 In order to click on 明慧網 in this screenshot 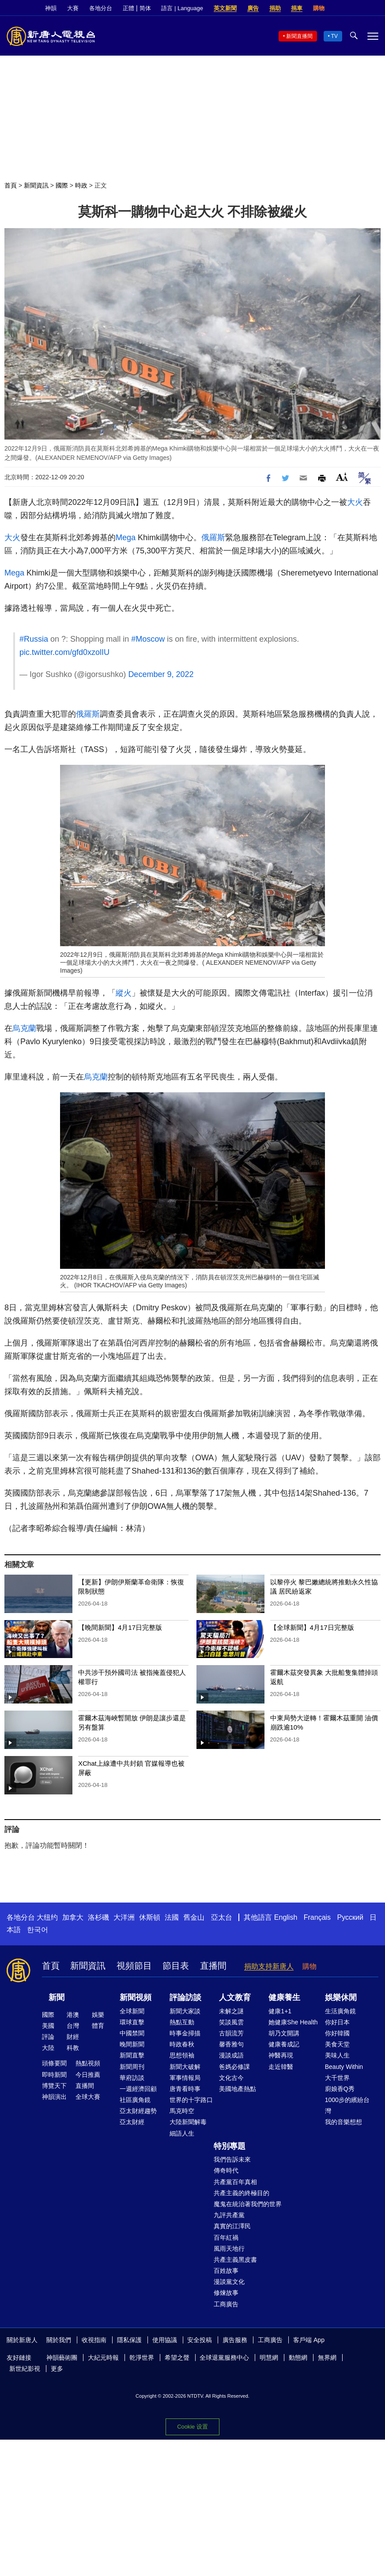, I will do `click(269, 2357)`.